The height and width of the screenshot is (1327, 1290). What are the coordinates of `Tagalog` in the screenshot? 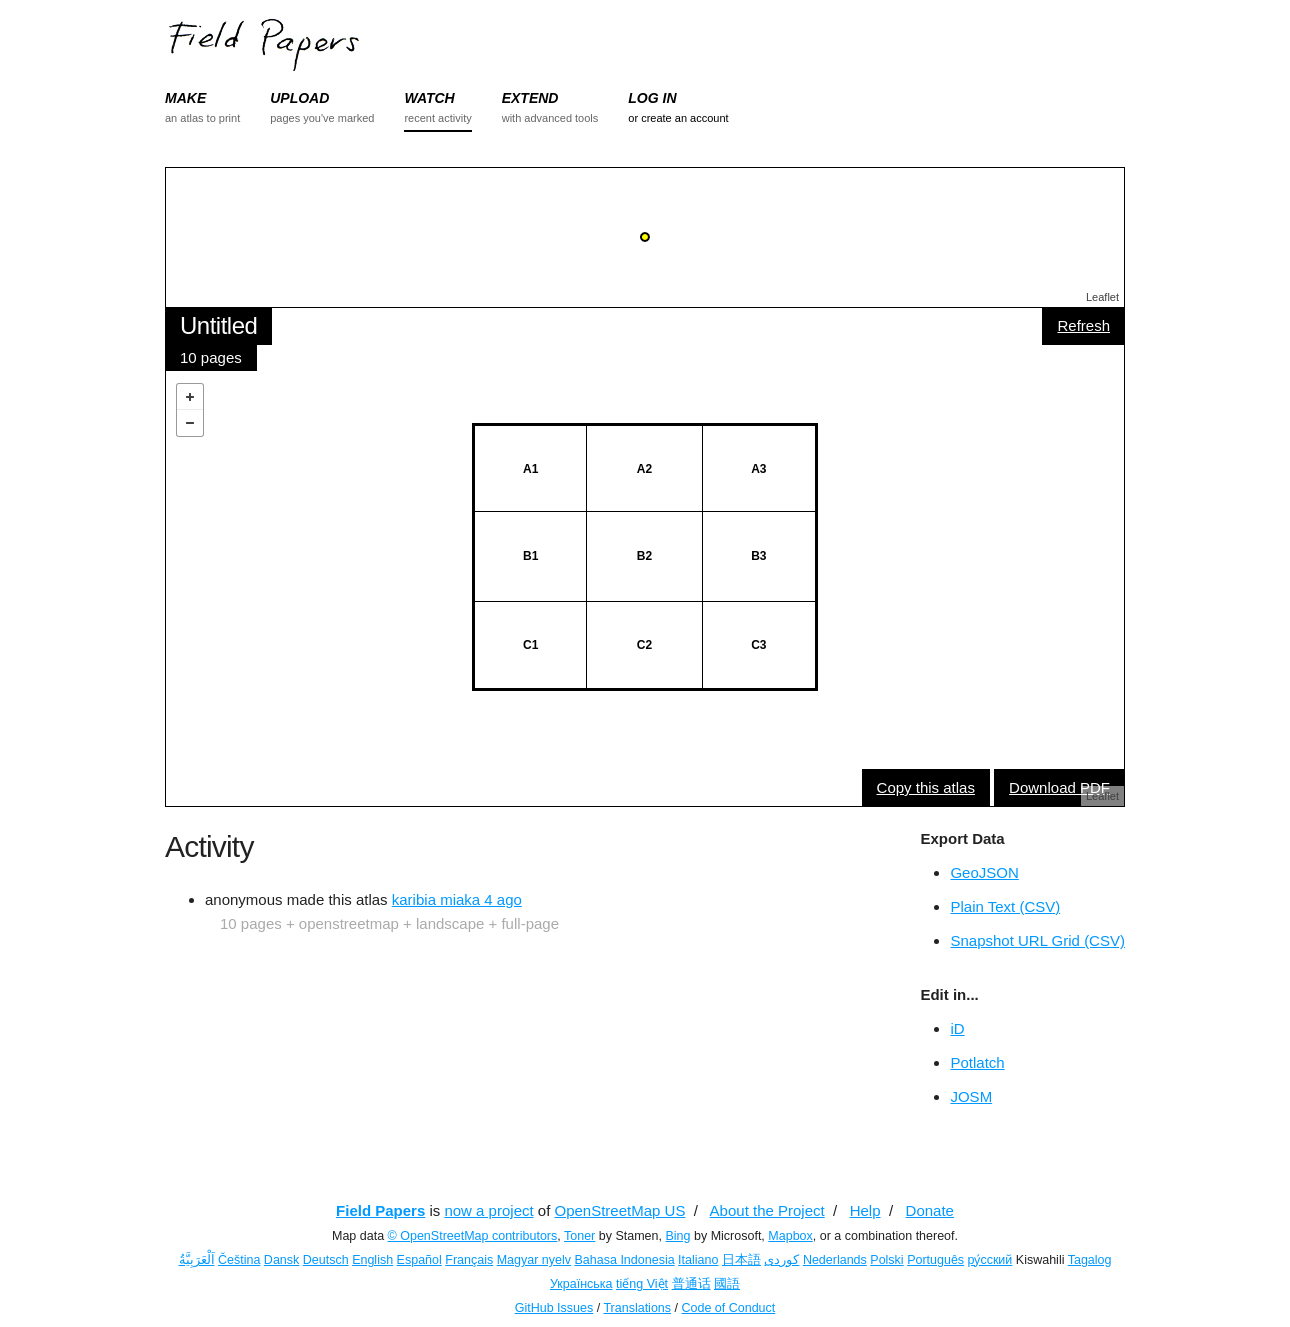 It's located at (1090, 1260).